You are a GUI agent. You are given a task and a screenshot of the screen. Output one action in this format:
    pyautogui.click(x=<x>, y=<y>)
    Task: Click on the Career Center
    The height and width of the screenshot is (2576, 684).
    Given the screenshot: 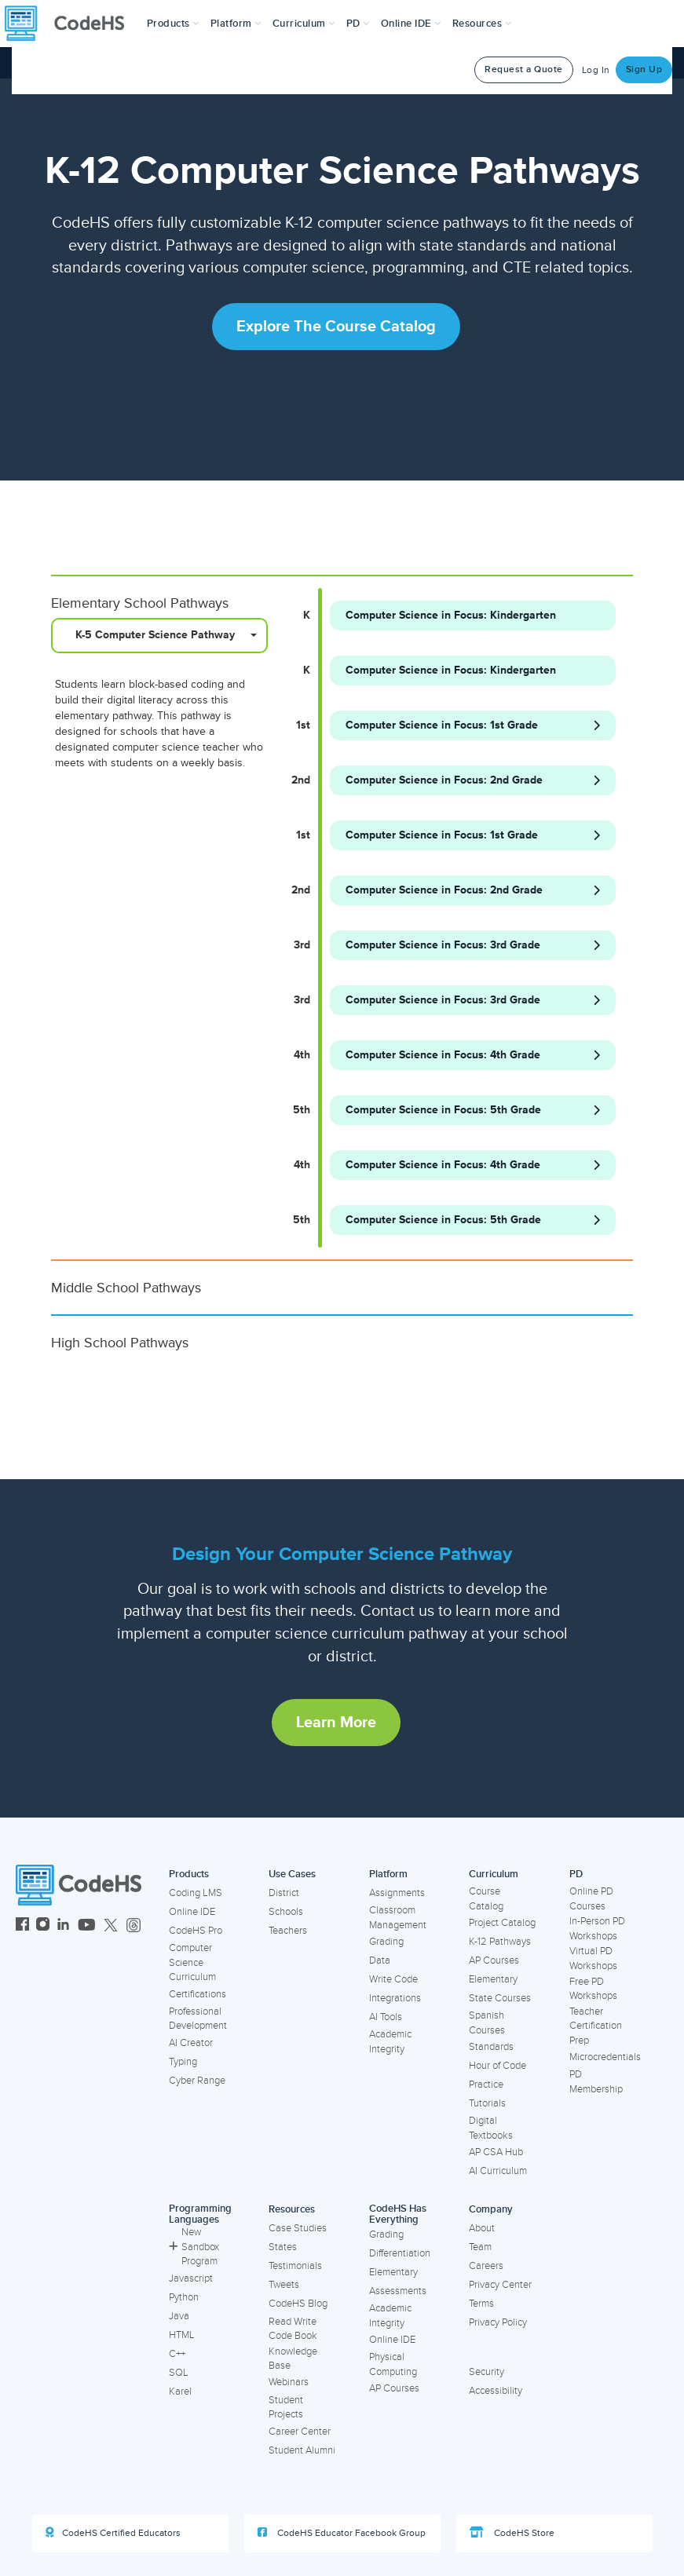 What is the action you would take?
    pyautogui.click(x=300, y=2431)
    